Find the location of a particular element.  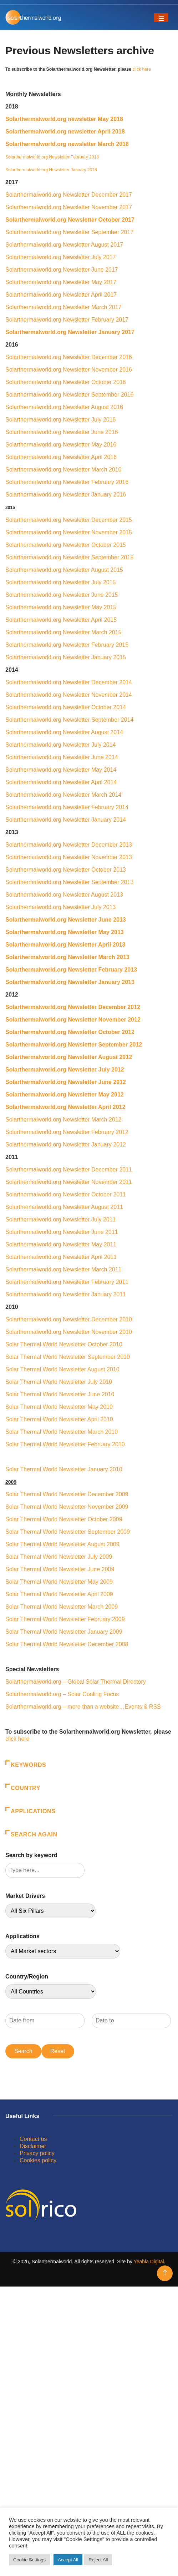

Solarthermalworld.org Newsletter September 2016 is located at coordinates (69, 395).